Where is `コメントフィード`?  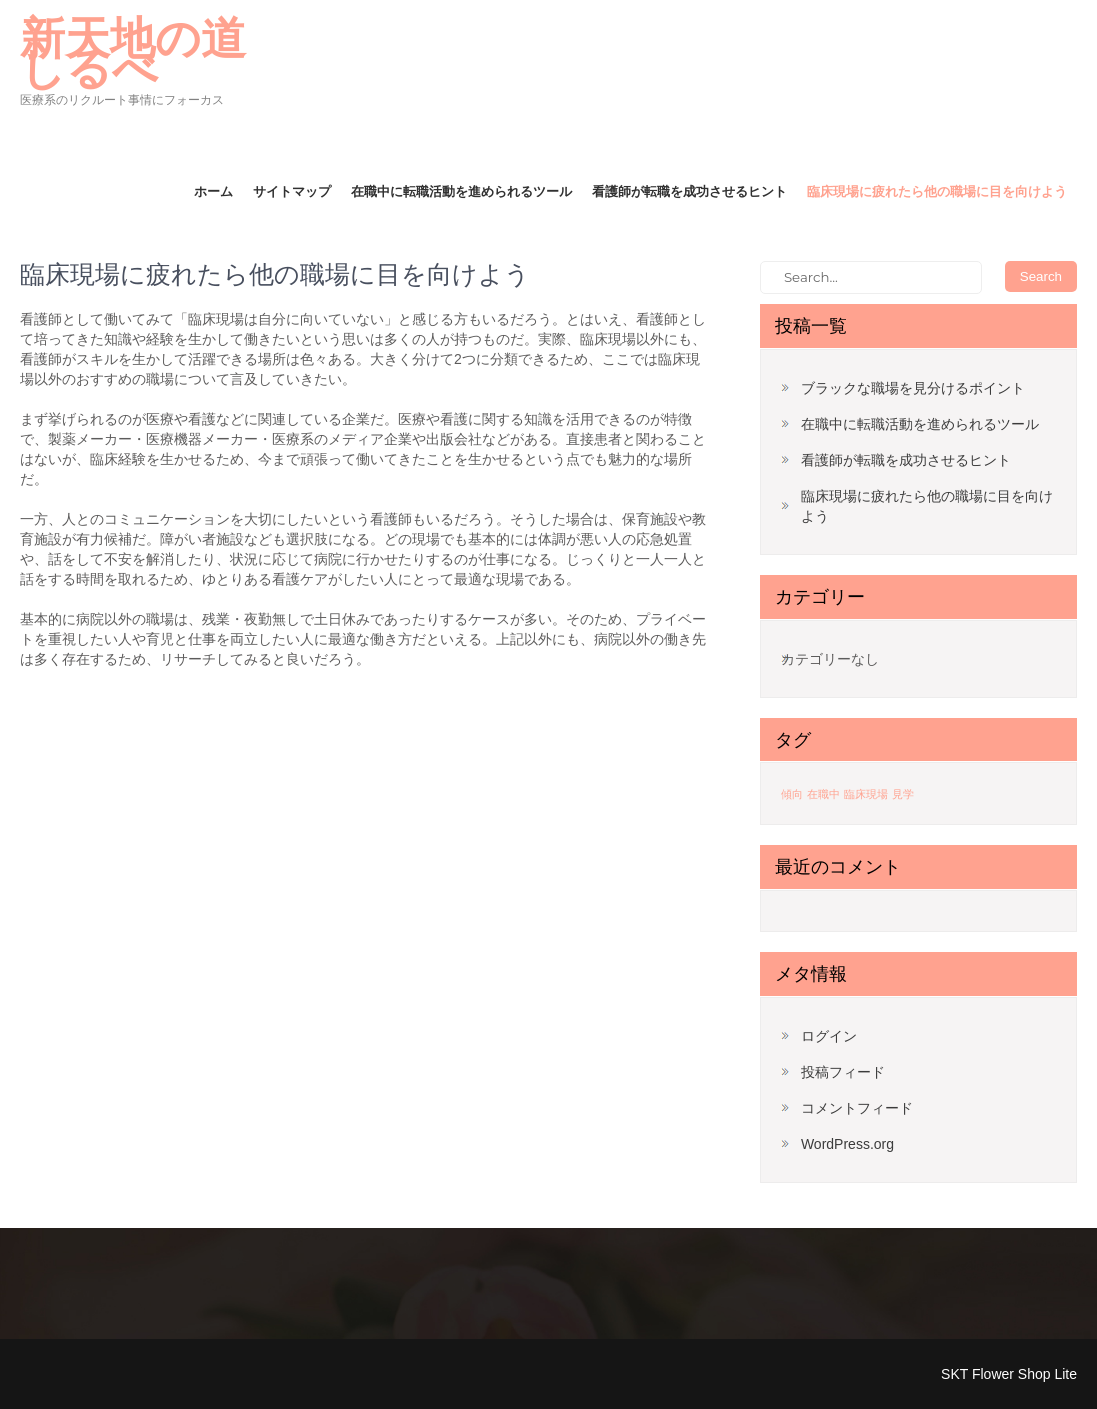 コメントフィード is located at coordinates (857, 1108).